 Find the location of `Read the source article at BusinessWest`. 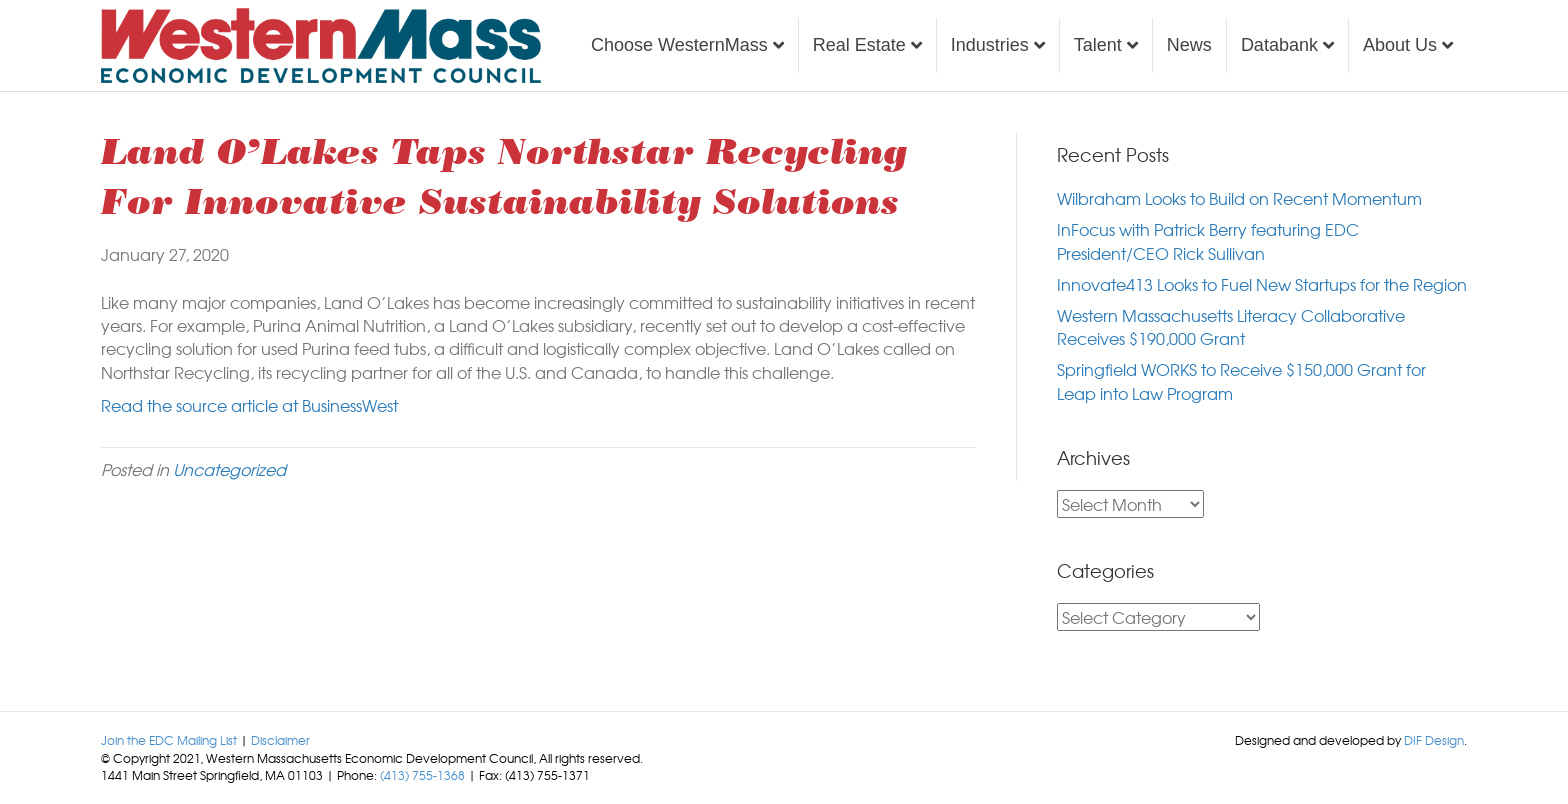

Read the source article at BusinessWest is located at coordinates (249, 405).